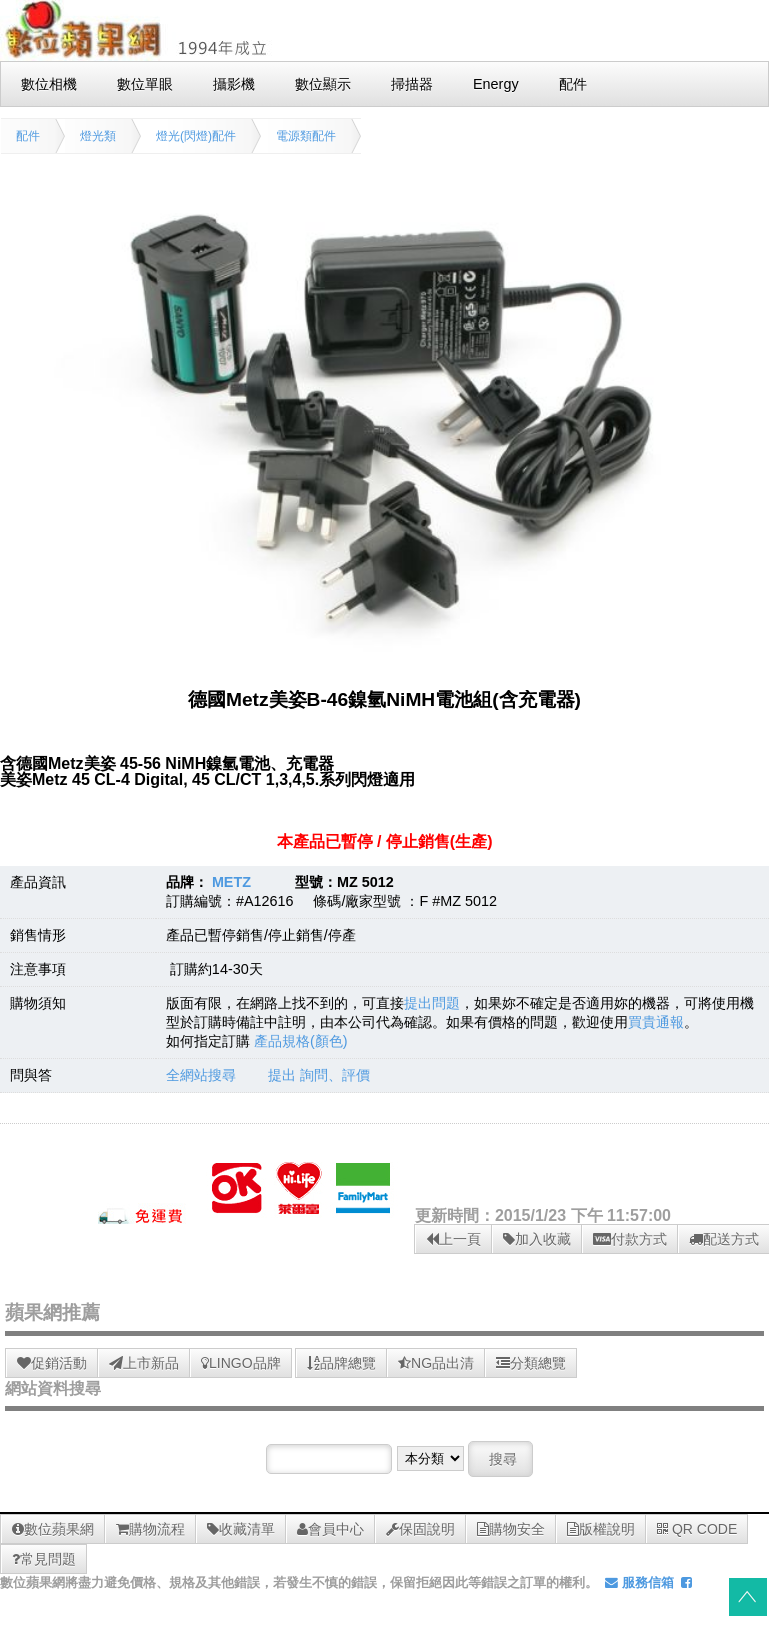  What do you see at coordinates (52, 1363) in the screenshot?
I see `促銷活動` at bounding box center [52, 1363].